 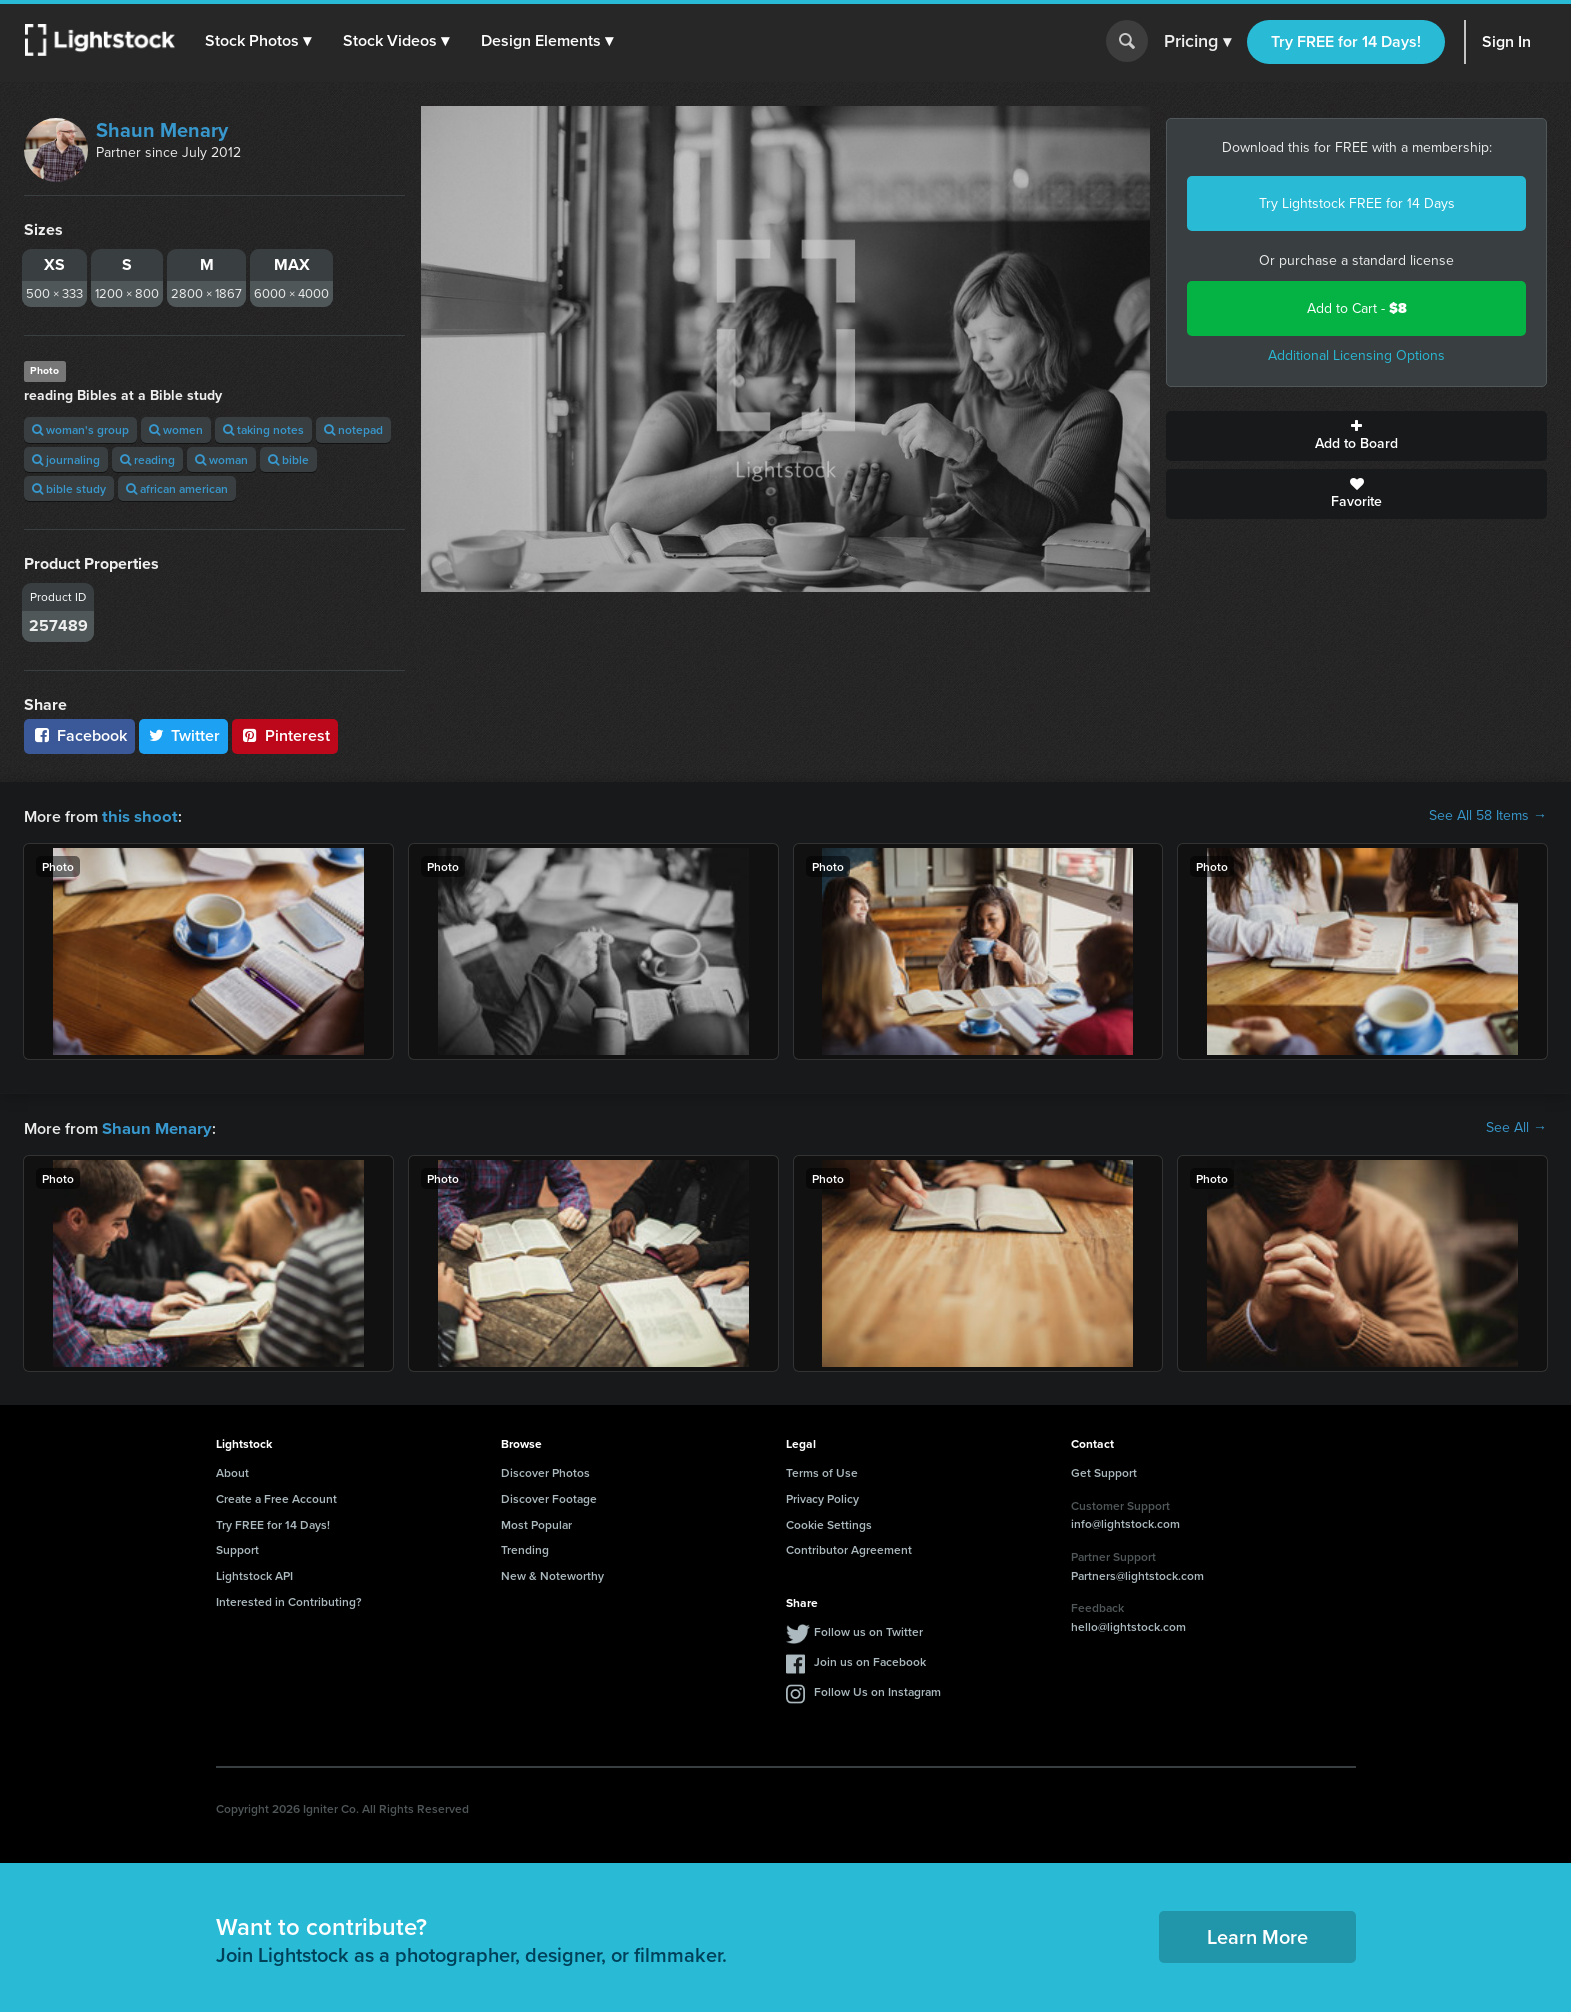 What do you see at coordinates (69, 488) in the screenshot?
I see `bible study` at bounding box center [69, 488].